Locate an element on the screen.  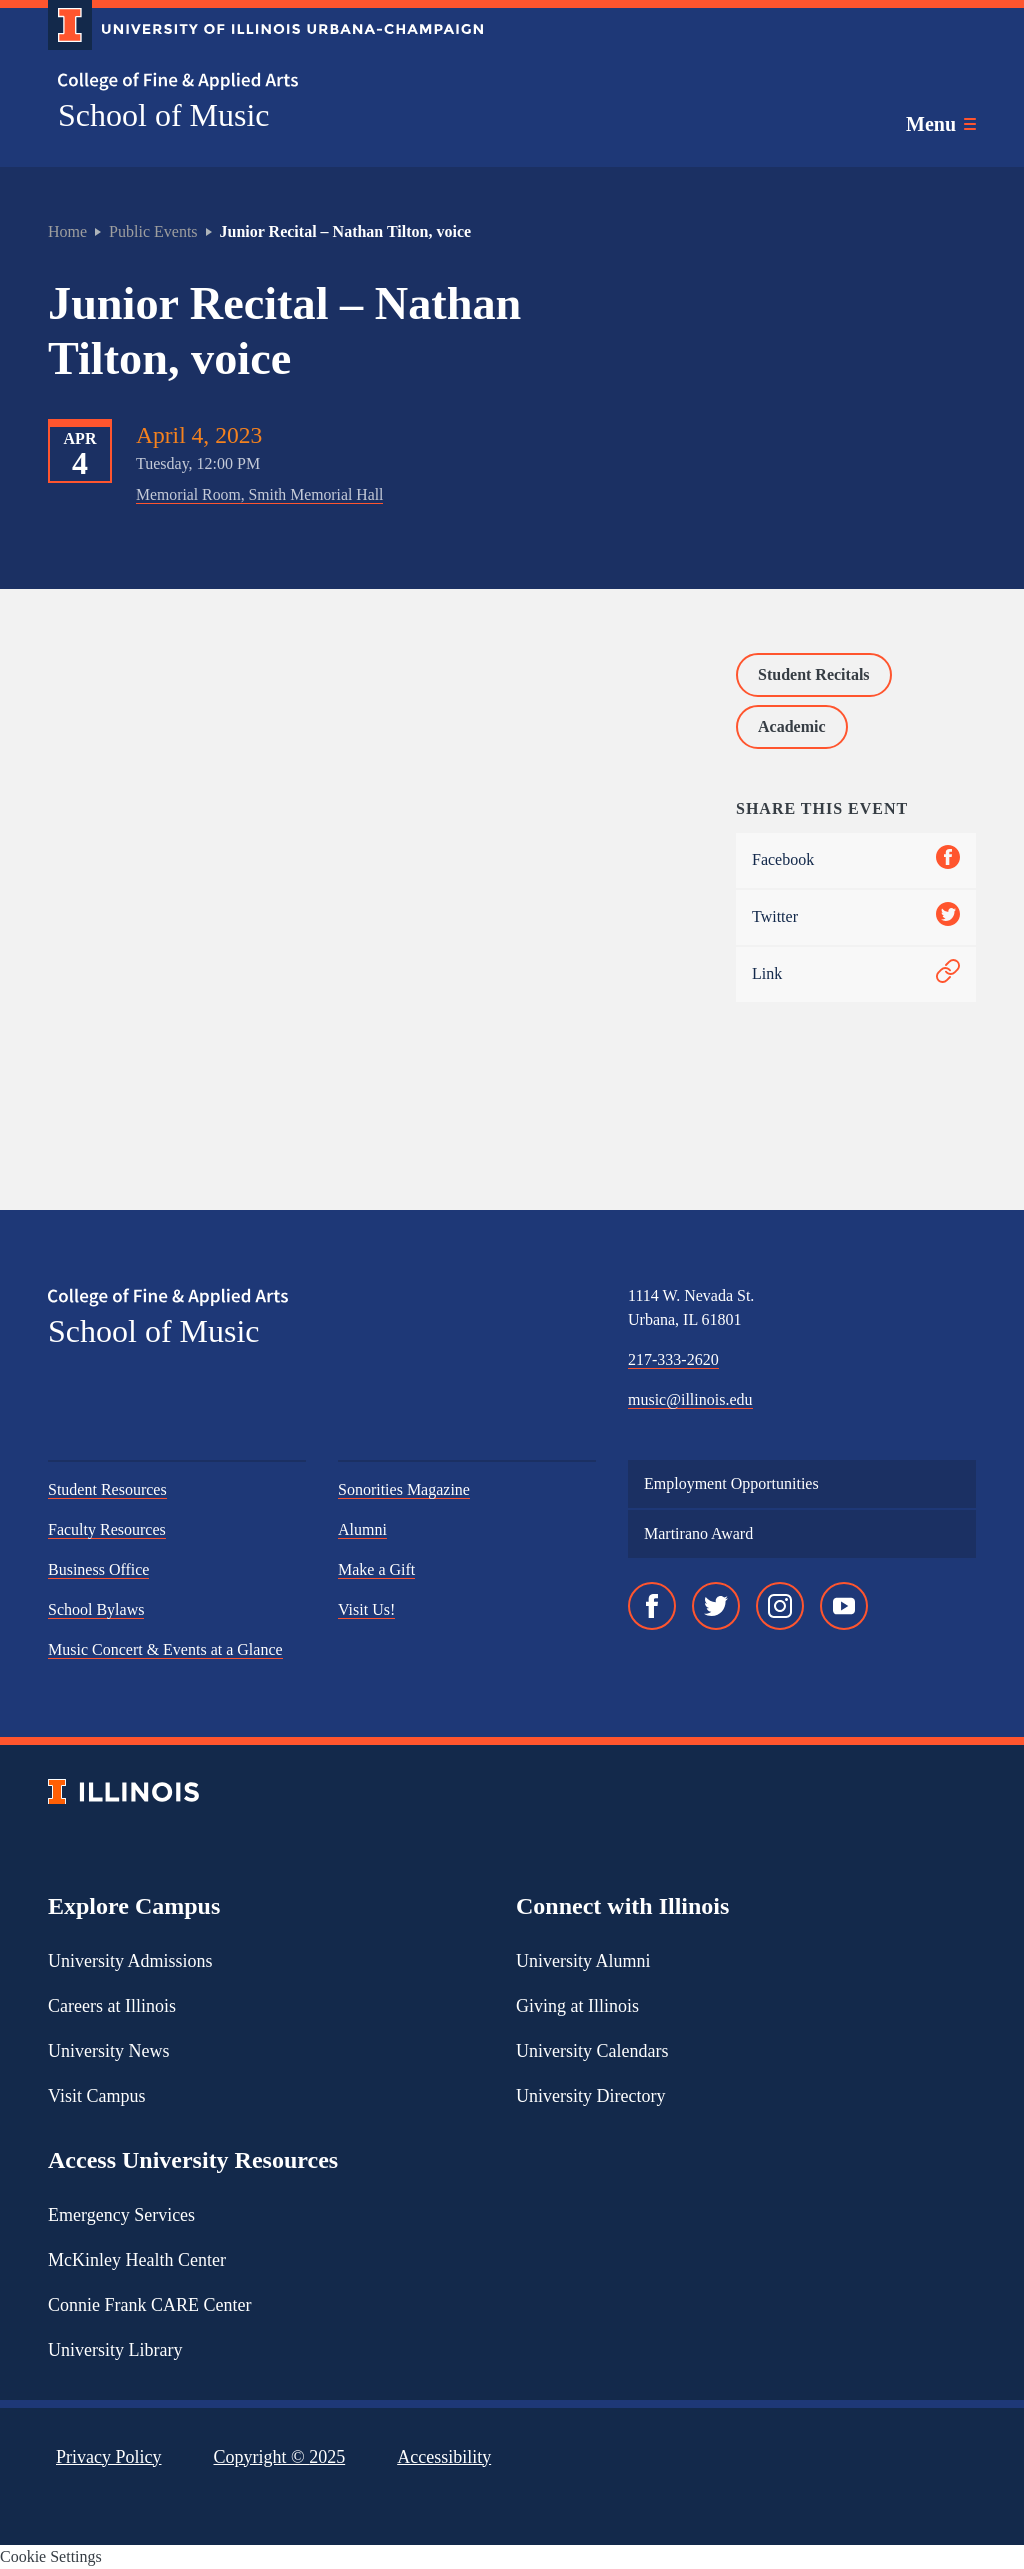
Giving at Illinois is located at coordinates (577, 2006).